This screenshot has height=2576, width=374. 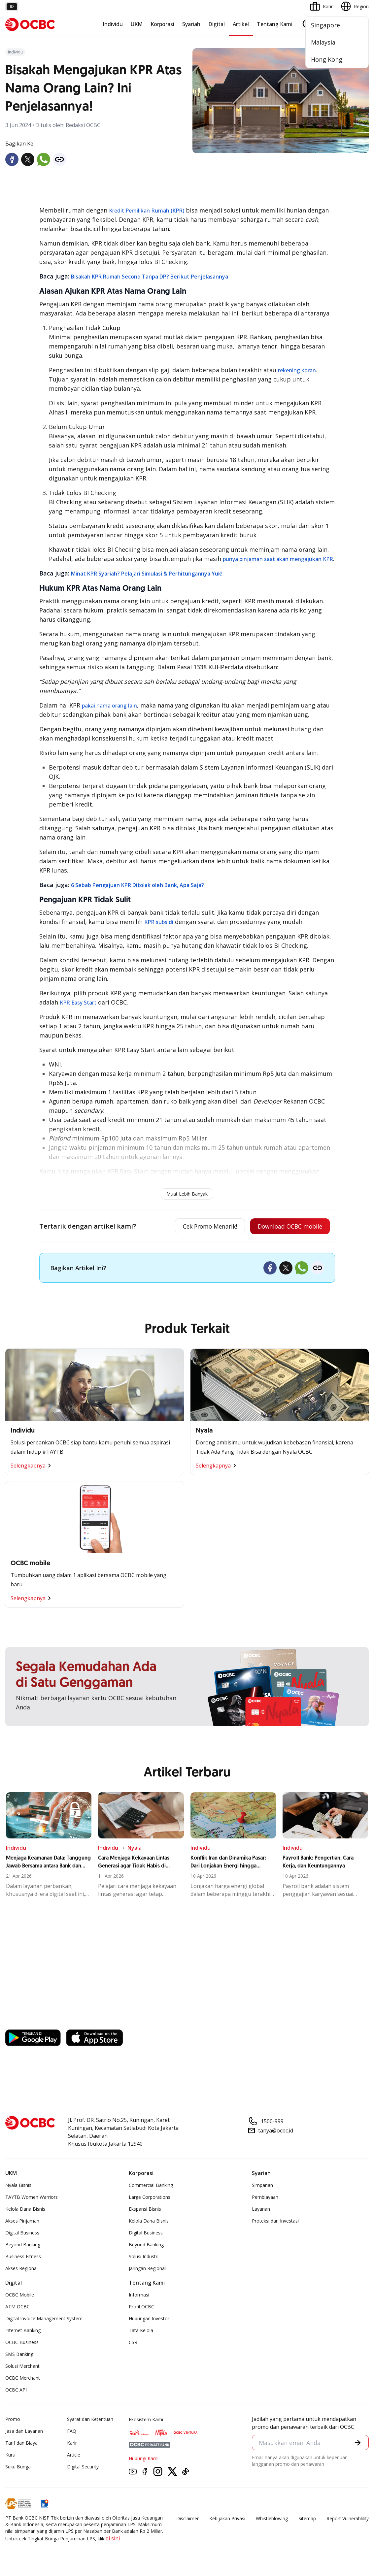 What do you see at coordinates (274, 24) in the screenshot?
I see `Tentang Kami` at bounding box center [274, 24].